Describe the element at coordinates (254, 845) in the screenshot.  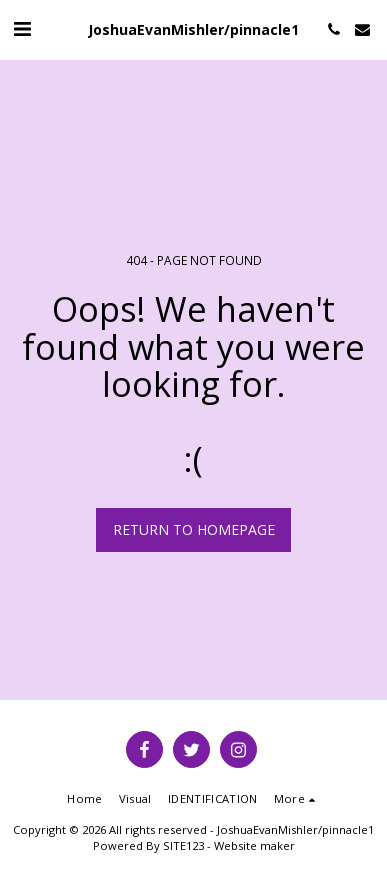
I see `Website maker` at that location.